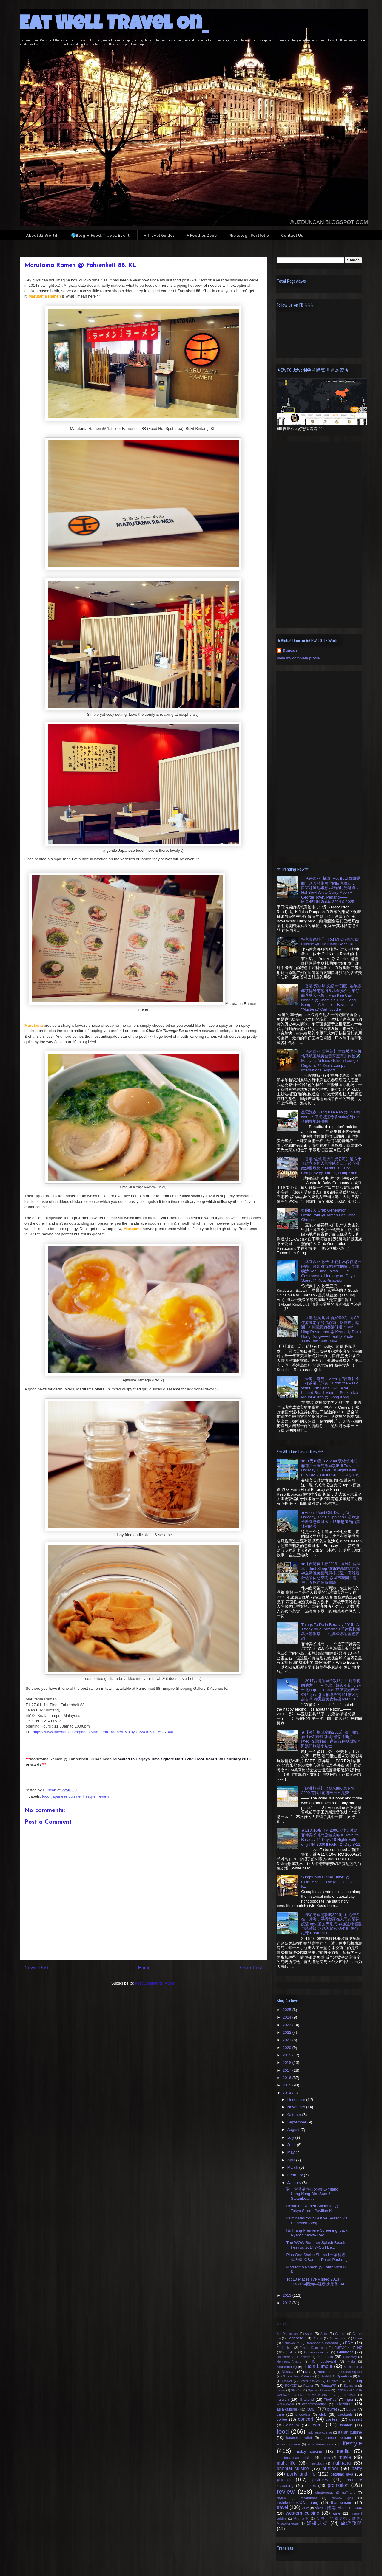  I want to click on GAB, so click(289, 2352).